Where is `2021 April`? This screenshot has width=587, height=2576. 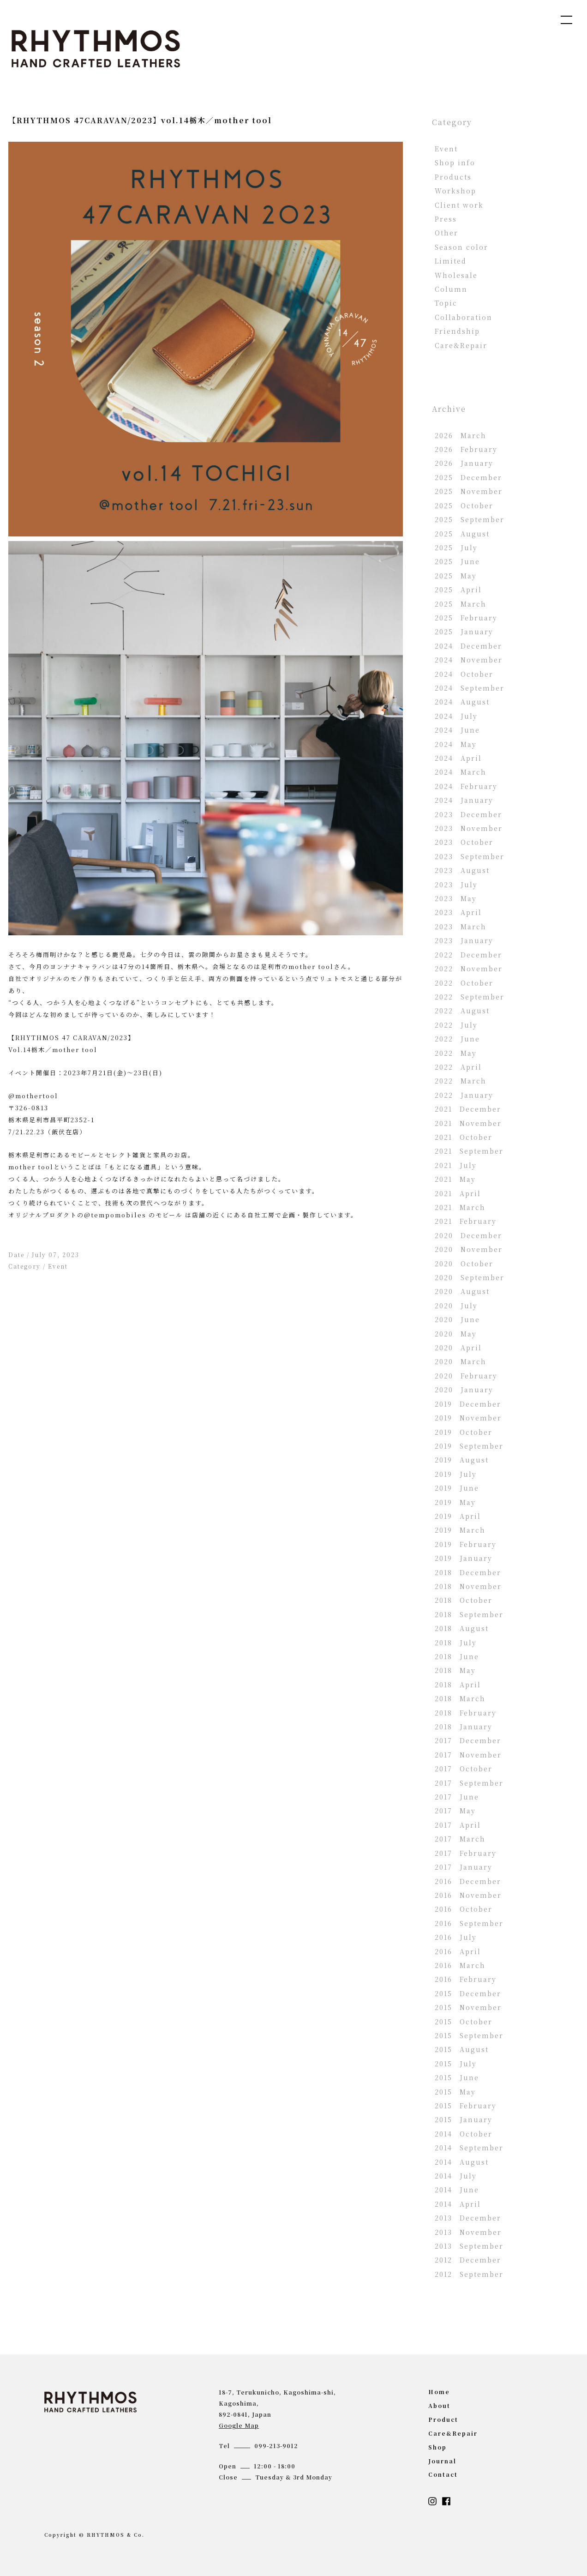
2021 April is located at coordinates (458, 1193).